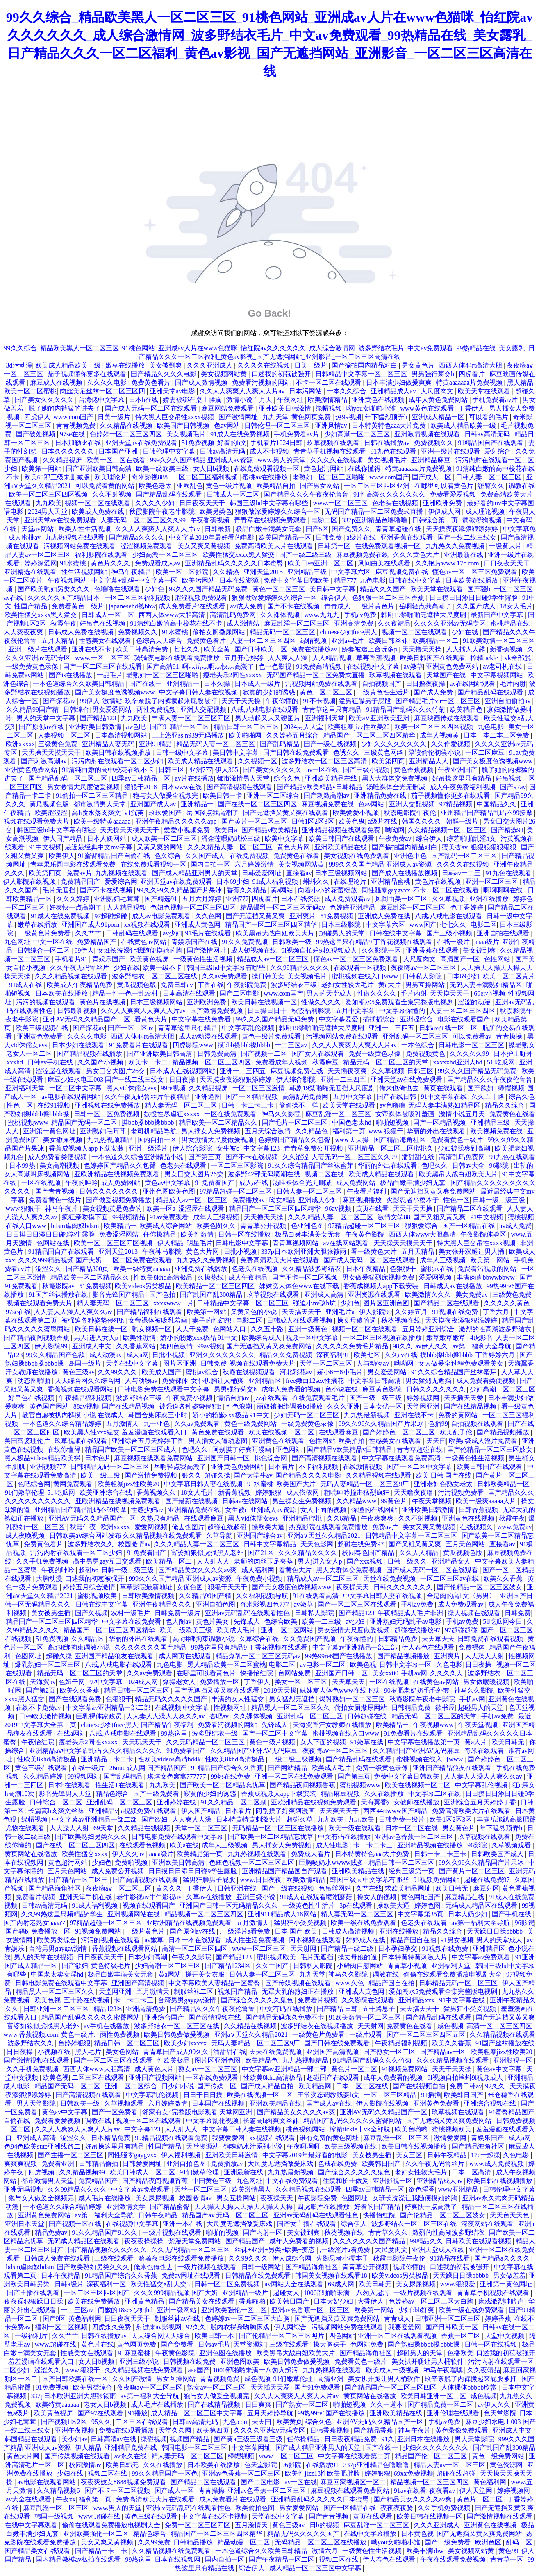 Image resolution: width=539 pixels, height=2576 pixels. I want to click on 美女色网站, so click(123, 2051).